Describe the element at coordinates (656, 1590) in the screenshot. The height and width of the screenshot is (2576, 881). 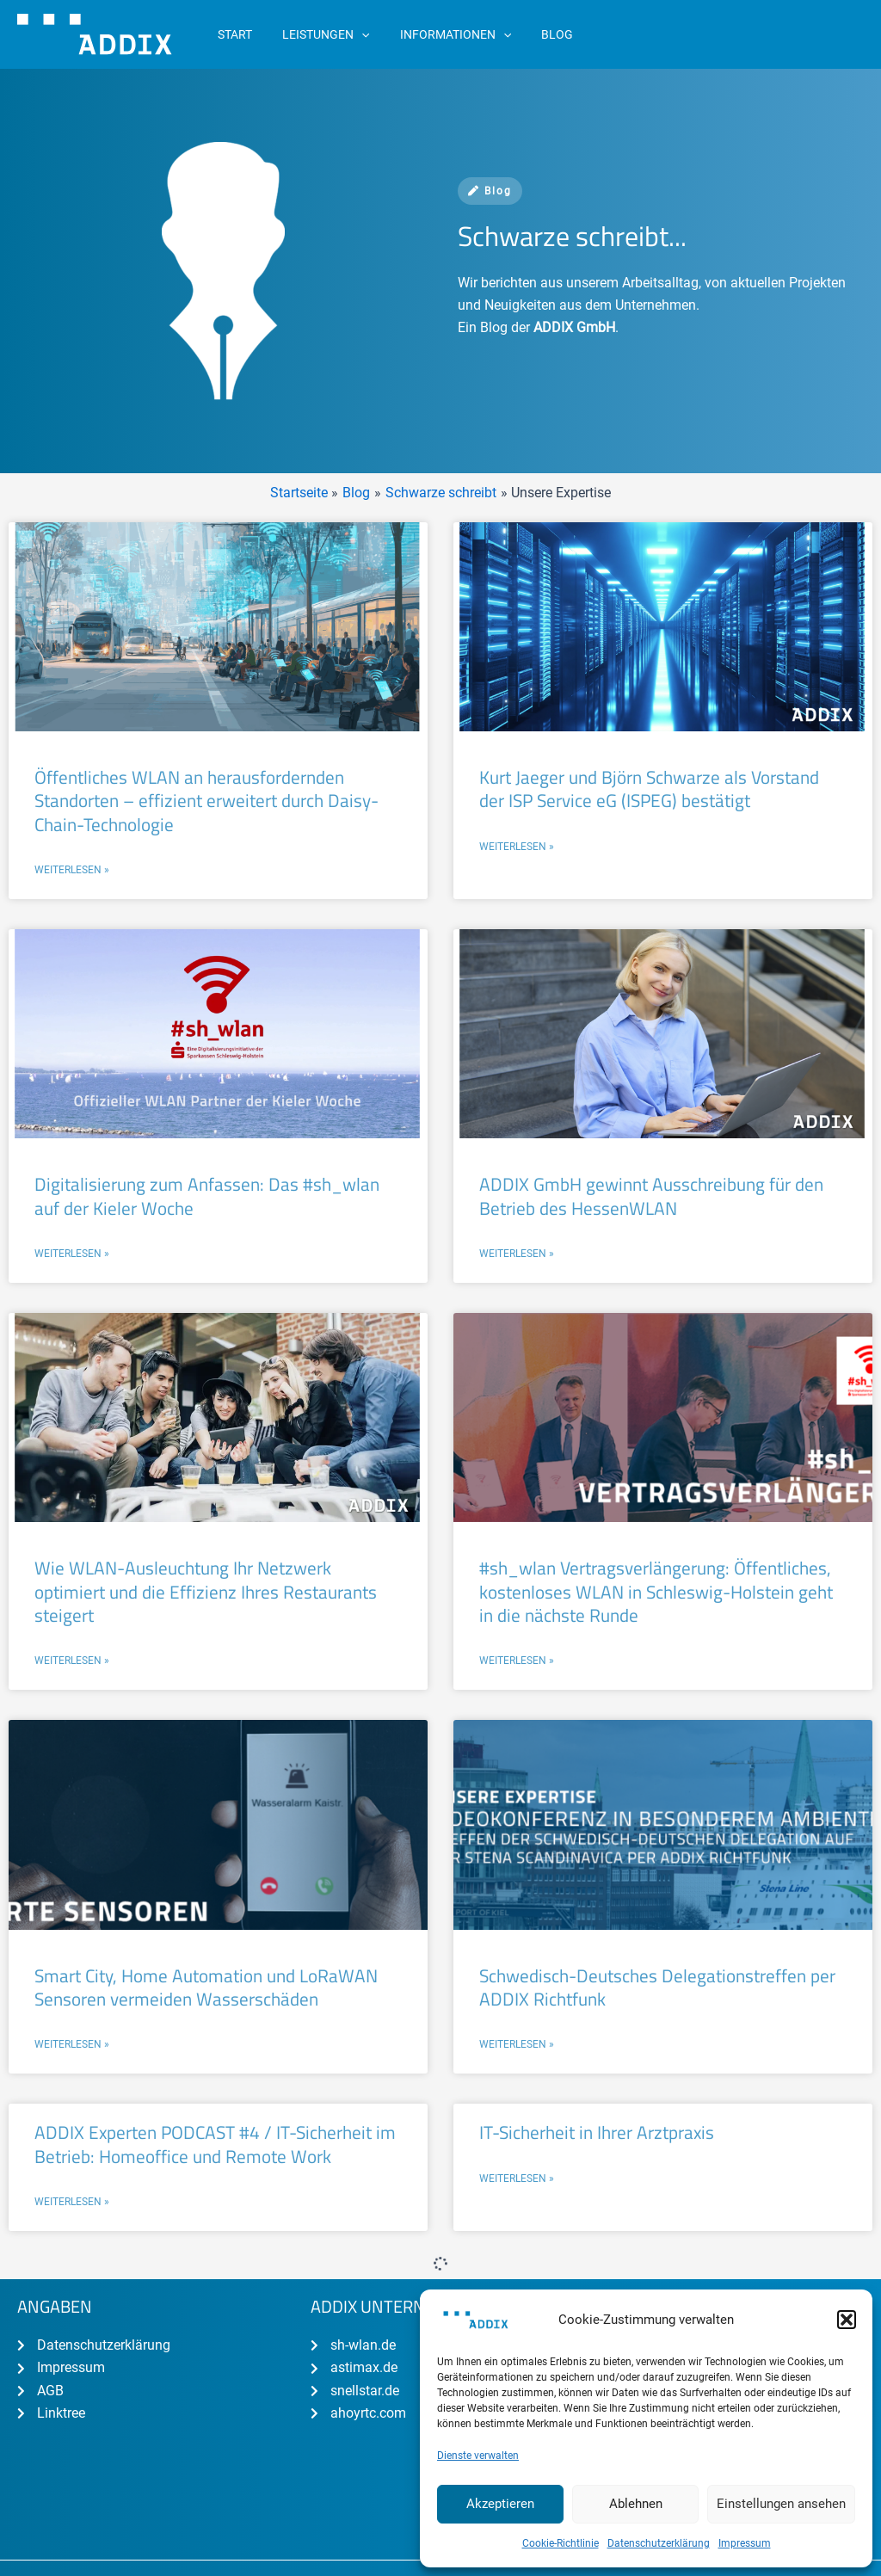
I see `#sh_wlan Vertragsverlängerung: Öffentliches, kostenloses WLAN in Schleswig-Holstein geht in die nächste Runde` at that location.